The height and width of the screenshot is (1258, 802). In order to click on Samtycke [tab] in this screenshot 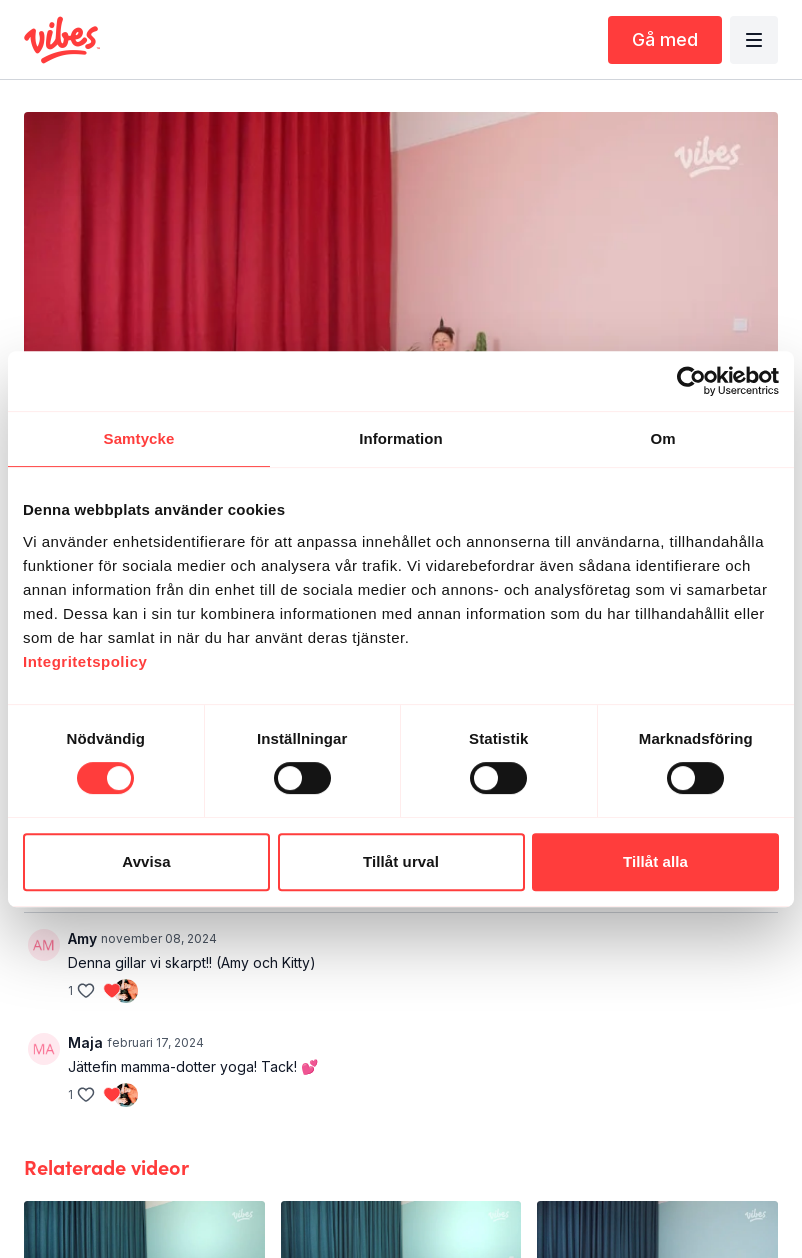, I will do `click(139, 438)`.